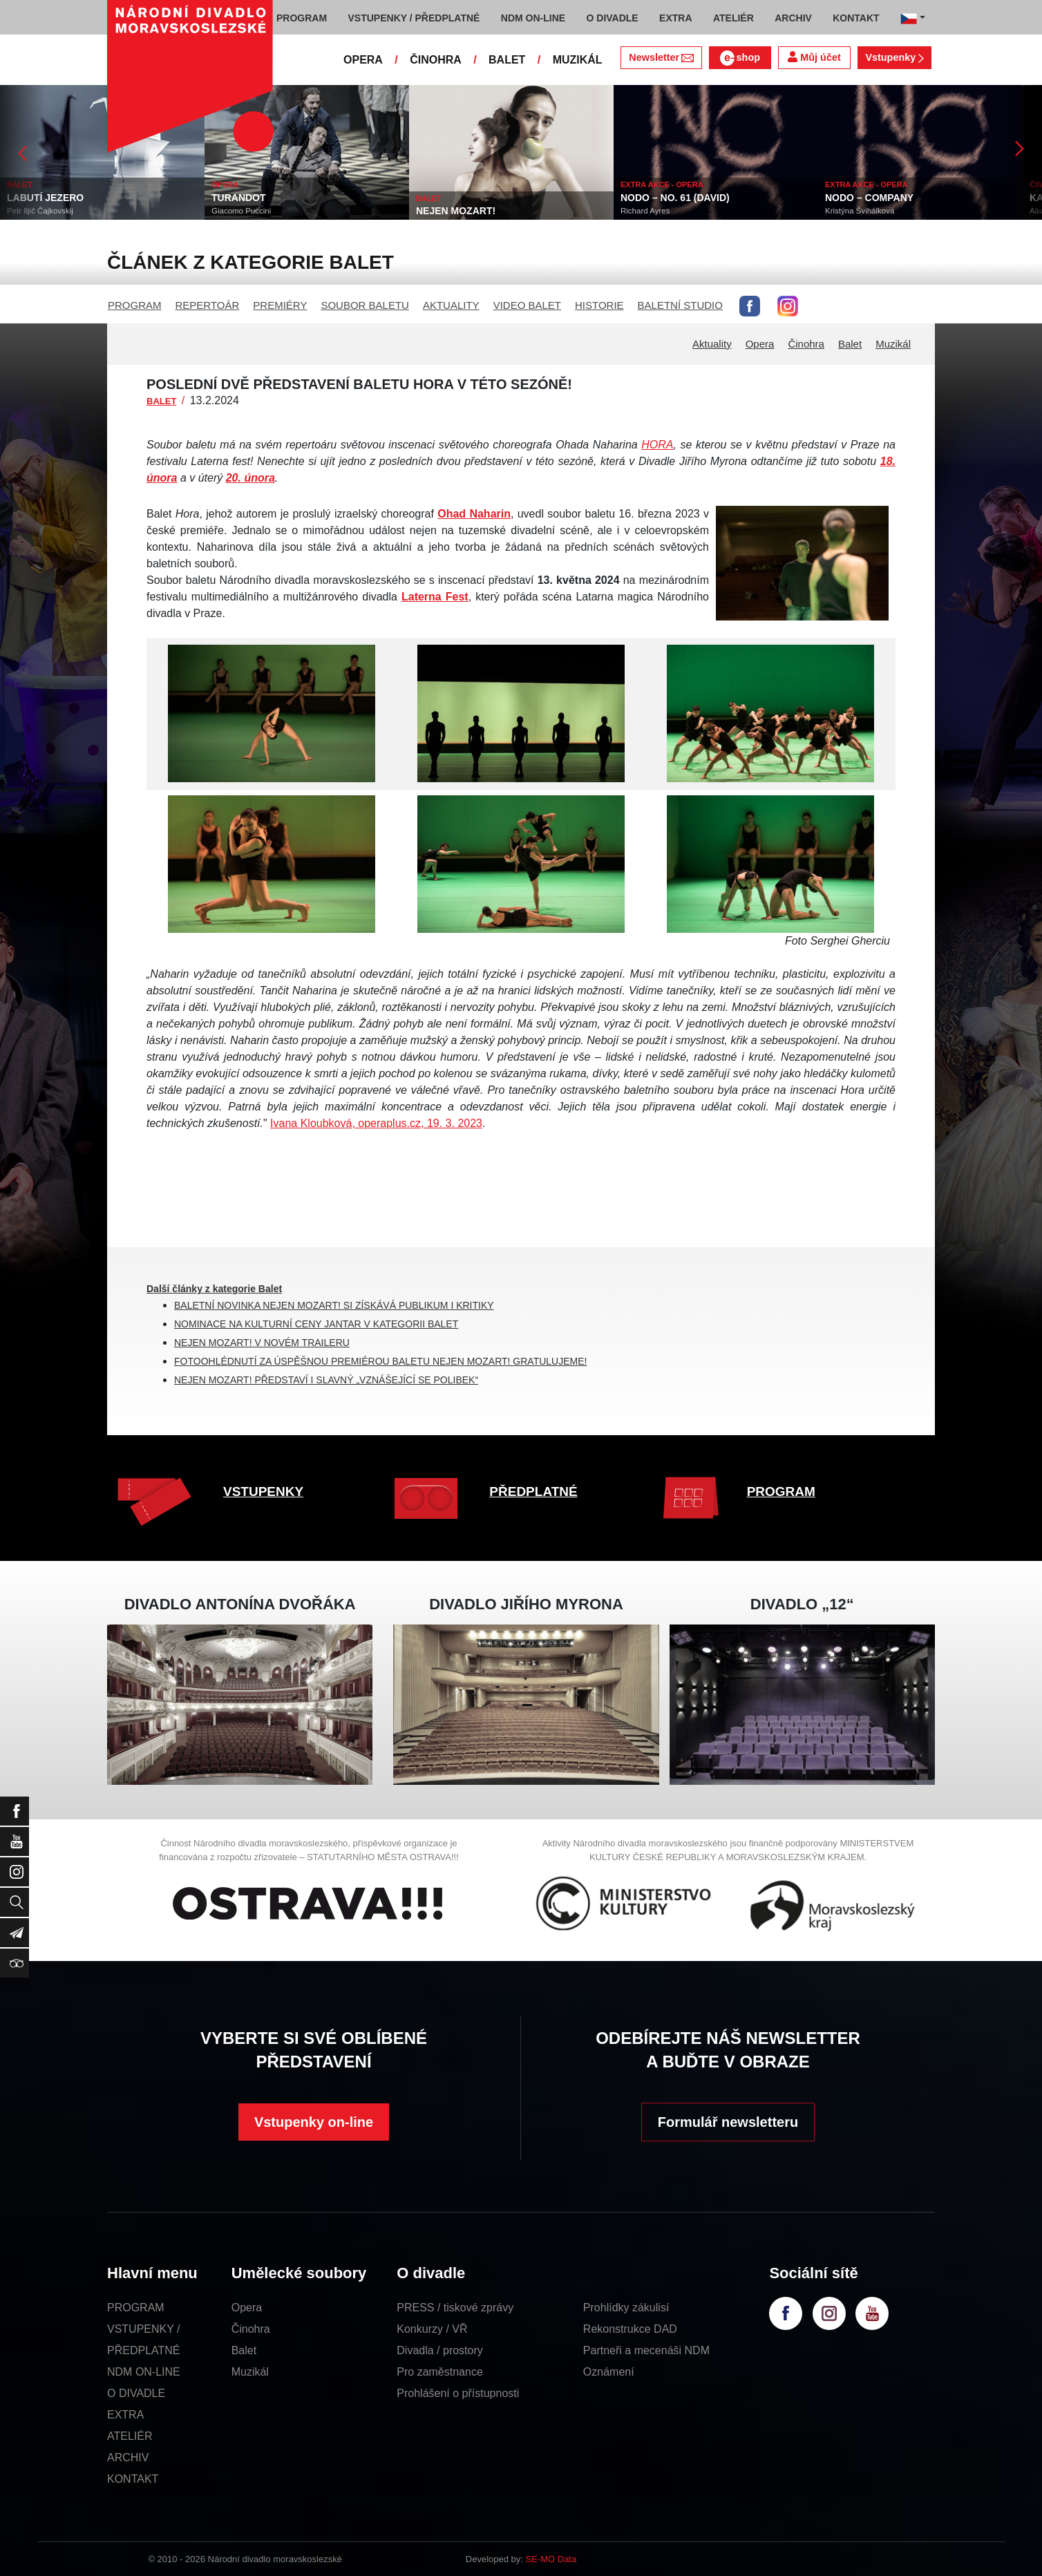 Image resolution: width=1042 pixels, height=2576 pixels. Describe the element at coordinates (440, 2372) in the screenshot. I see `Pro zaměstnance` at that location.